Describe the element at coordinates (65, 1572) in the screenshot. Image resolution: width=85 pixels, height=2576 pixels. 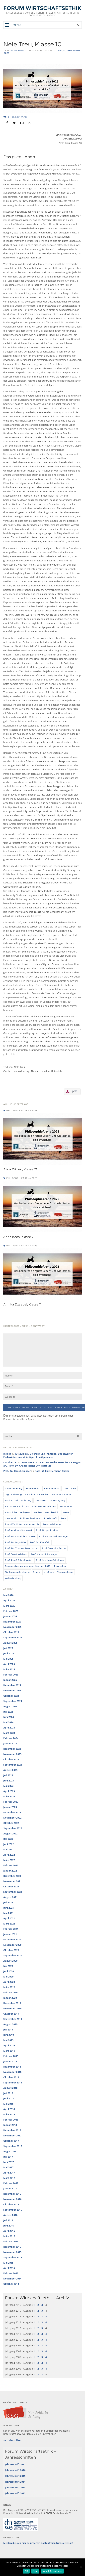
I see `Veranstaltung [Veranstaltung (115 Einträge)]` at that location.